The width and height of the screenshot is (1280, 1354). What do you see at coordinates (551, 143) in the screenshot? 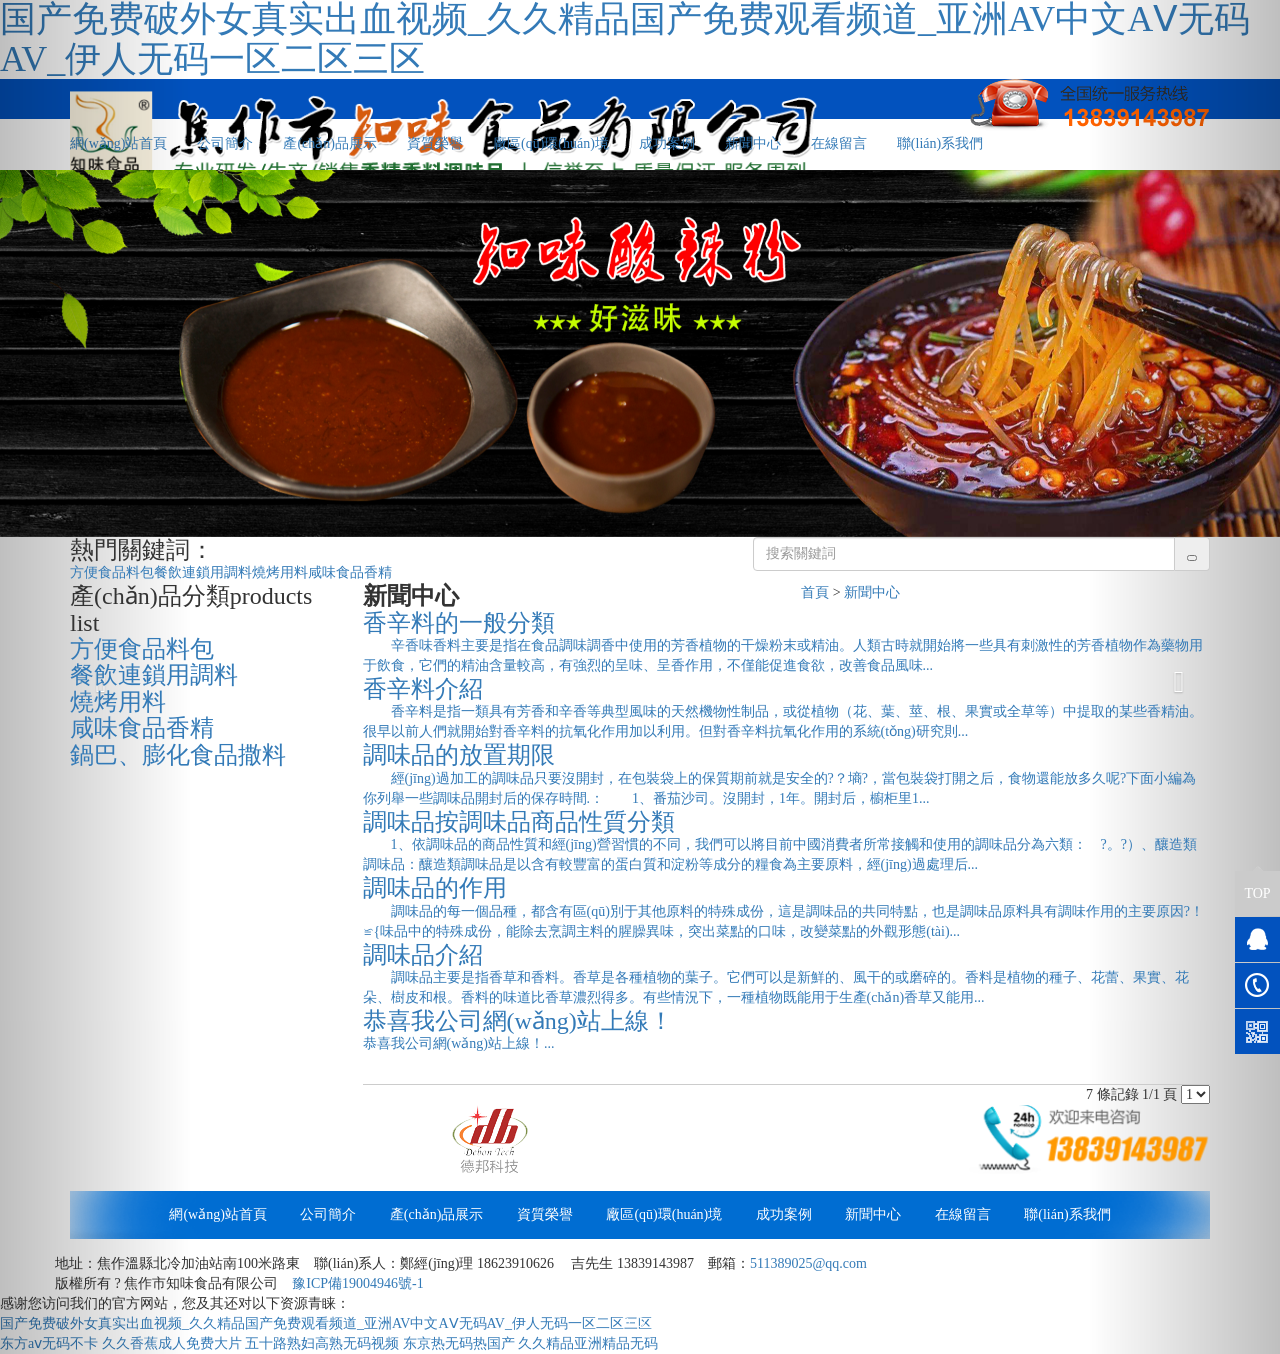
I see `廠區(qū)環(huán)境` at bounding box center [551, 143].